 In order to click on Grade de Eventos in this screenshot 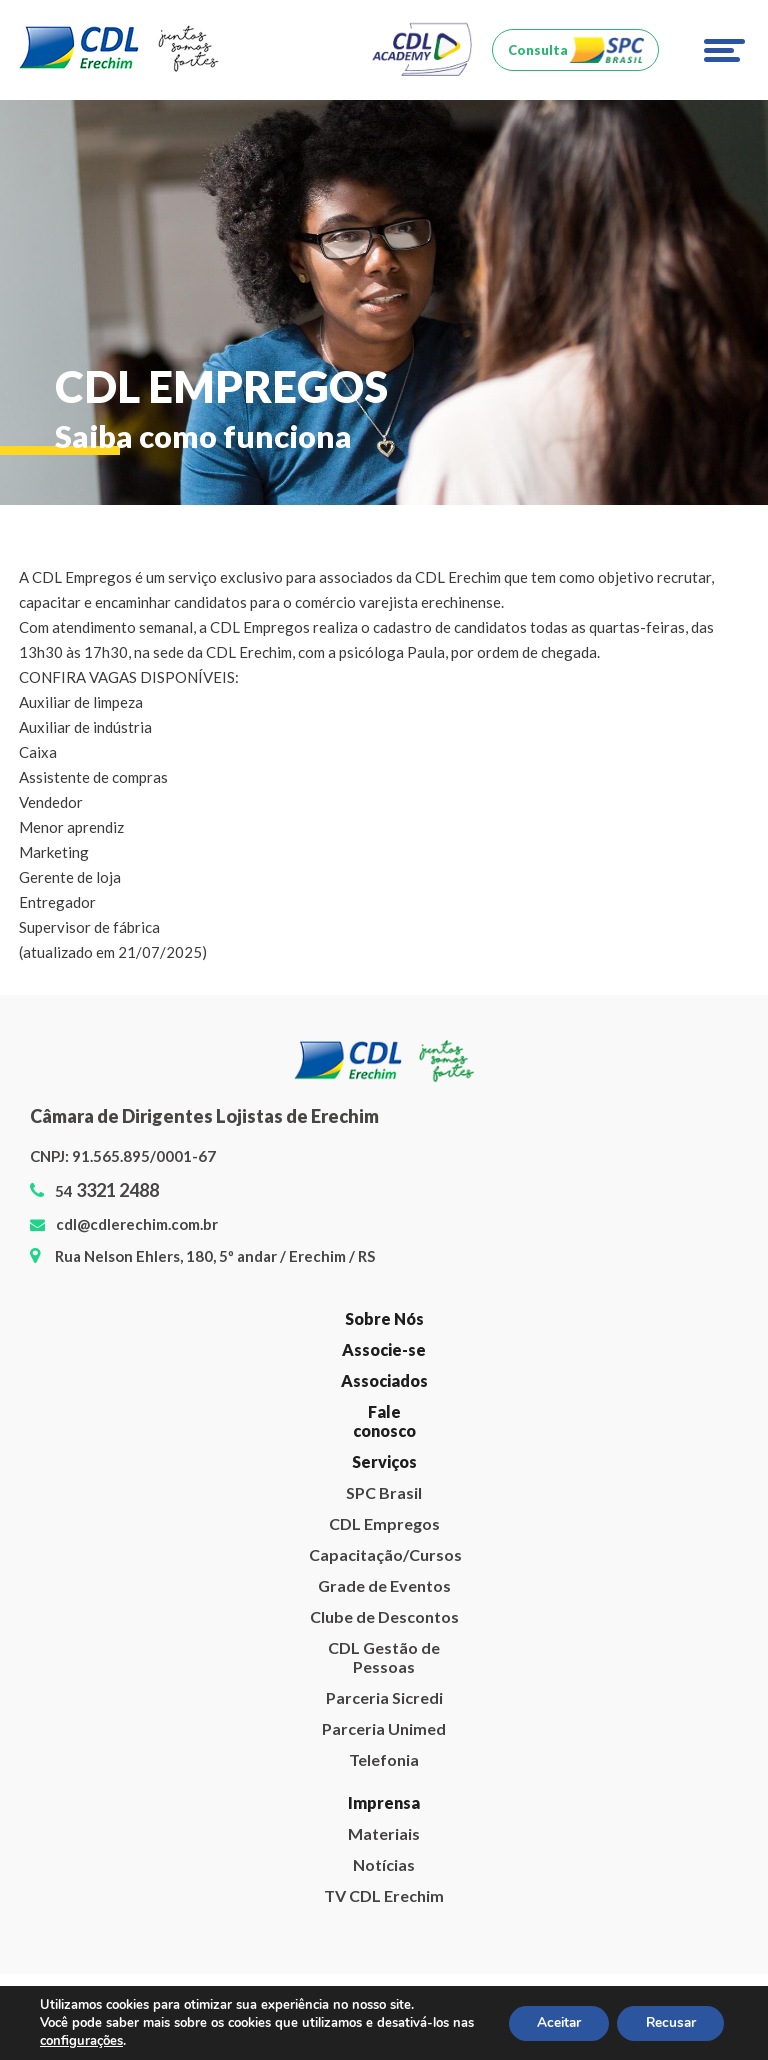, I will do `click(384, 1585)`.